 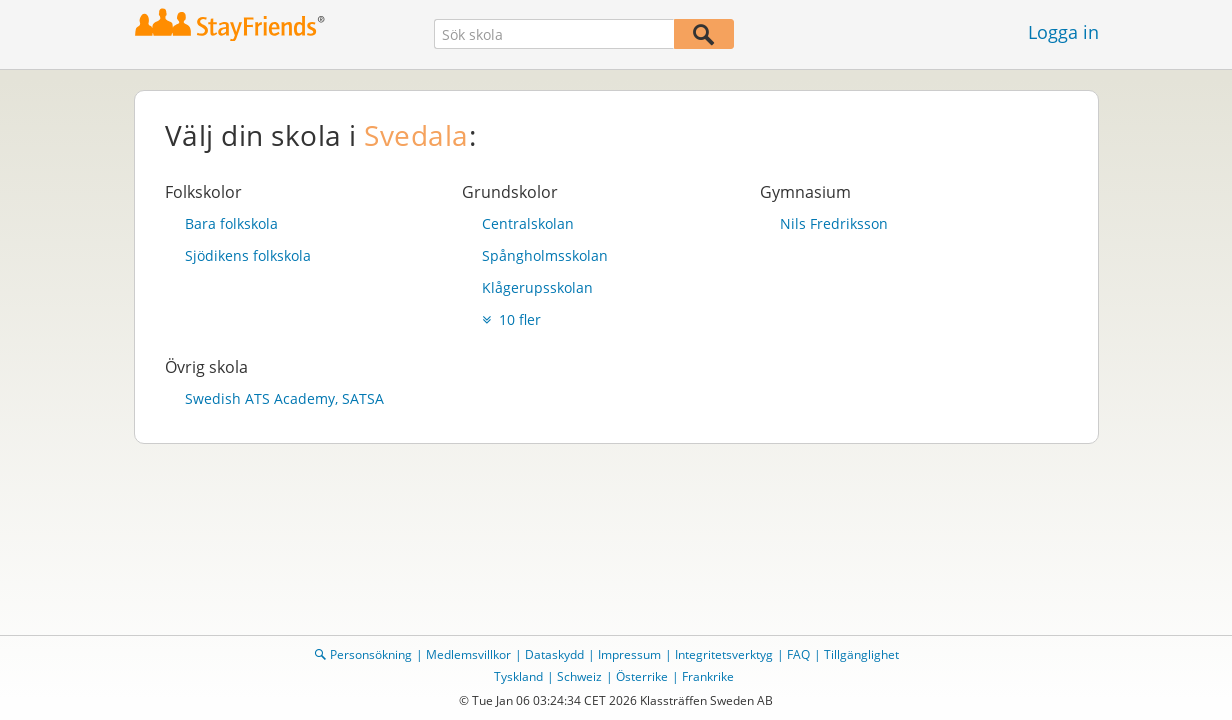 What do you see at coordinates (248, 255) in the screenshot?
I see `Sjödikens folkskola` at bounding box center [248, 255].